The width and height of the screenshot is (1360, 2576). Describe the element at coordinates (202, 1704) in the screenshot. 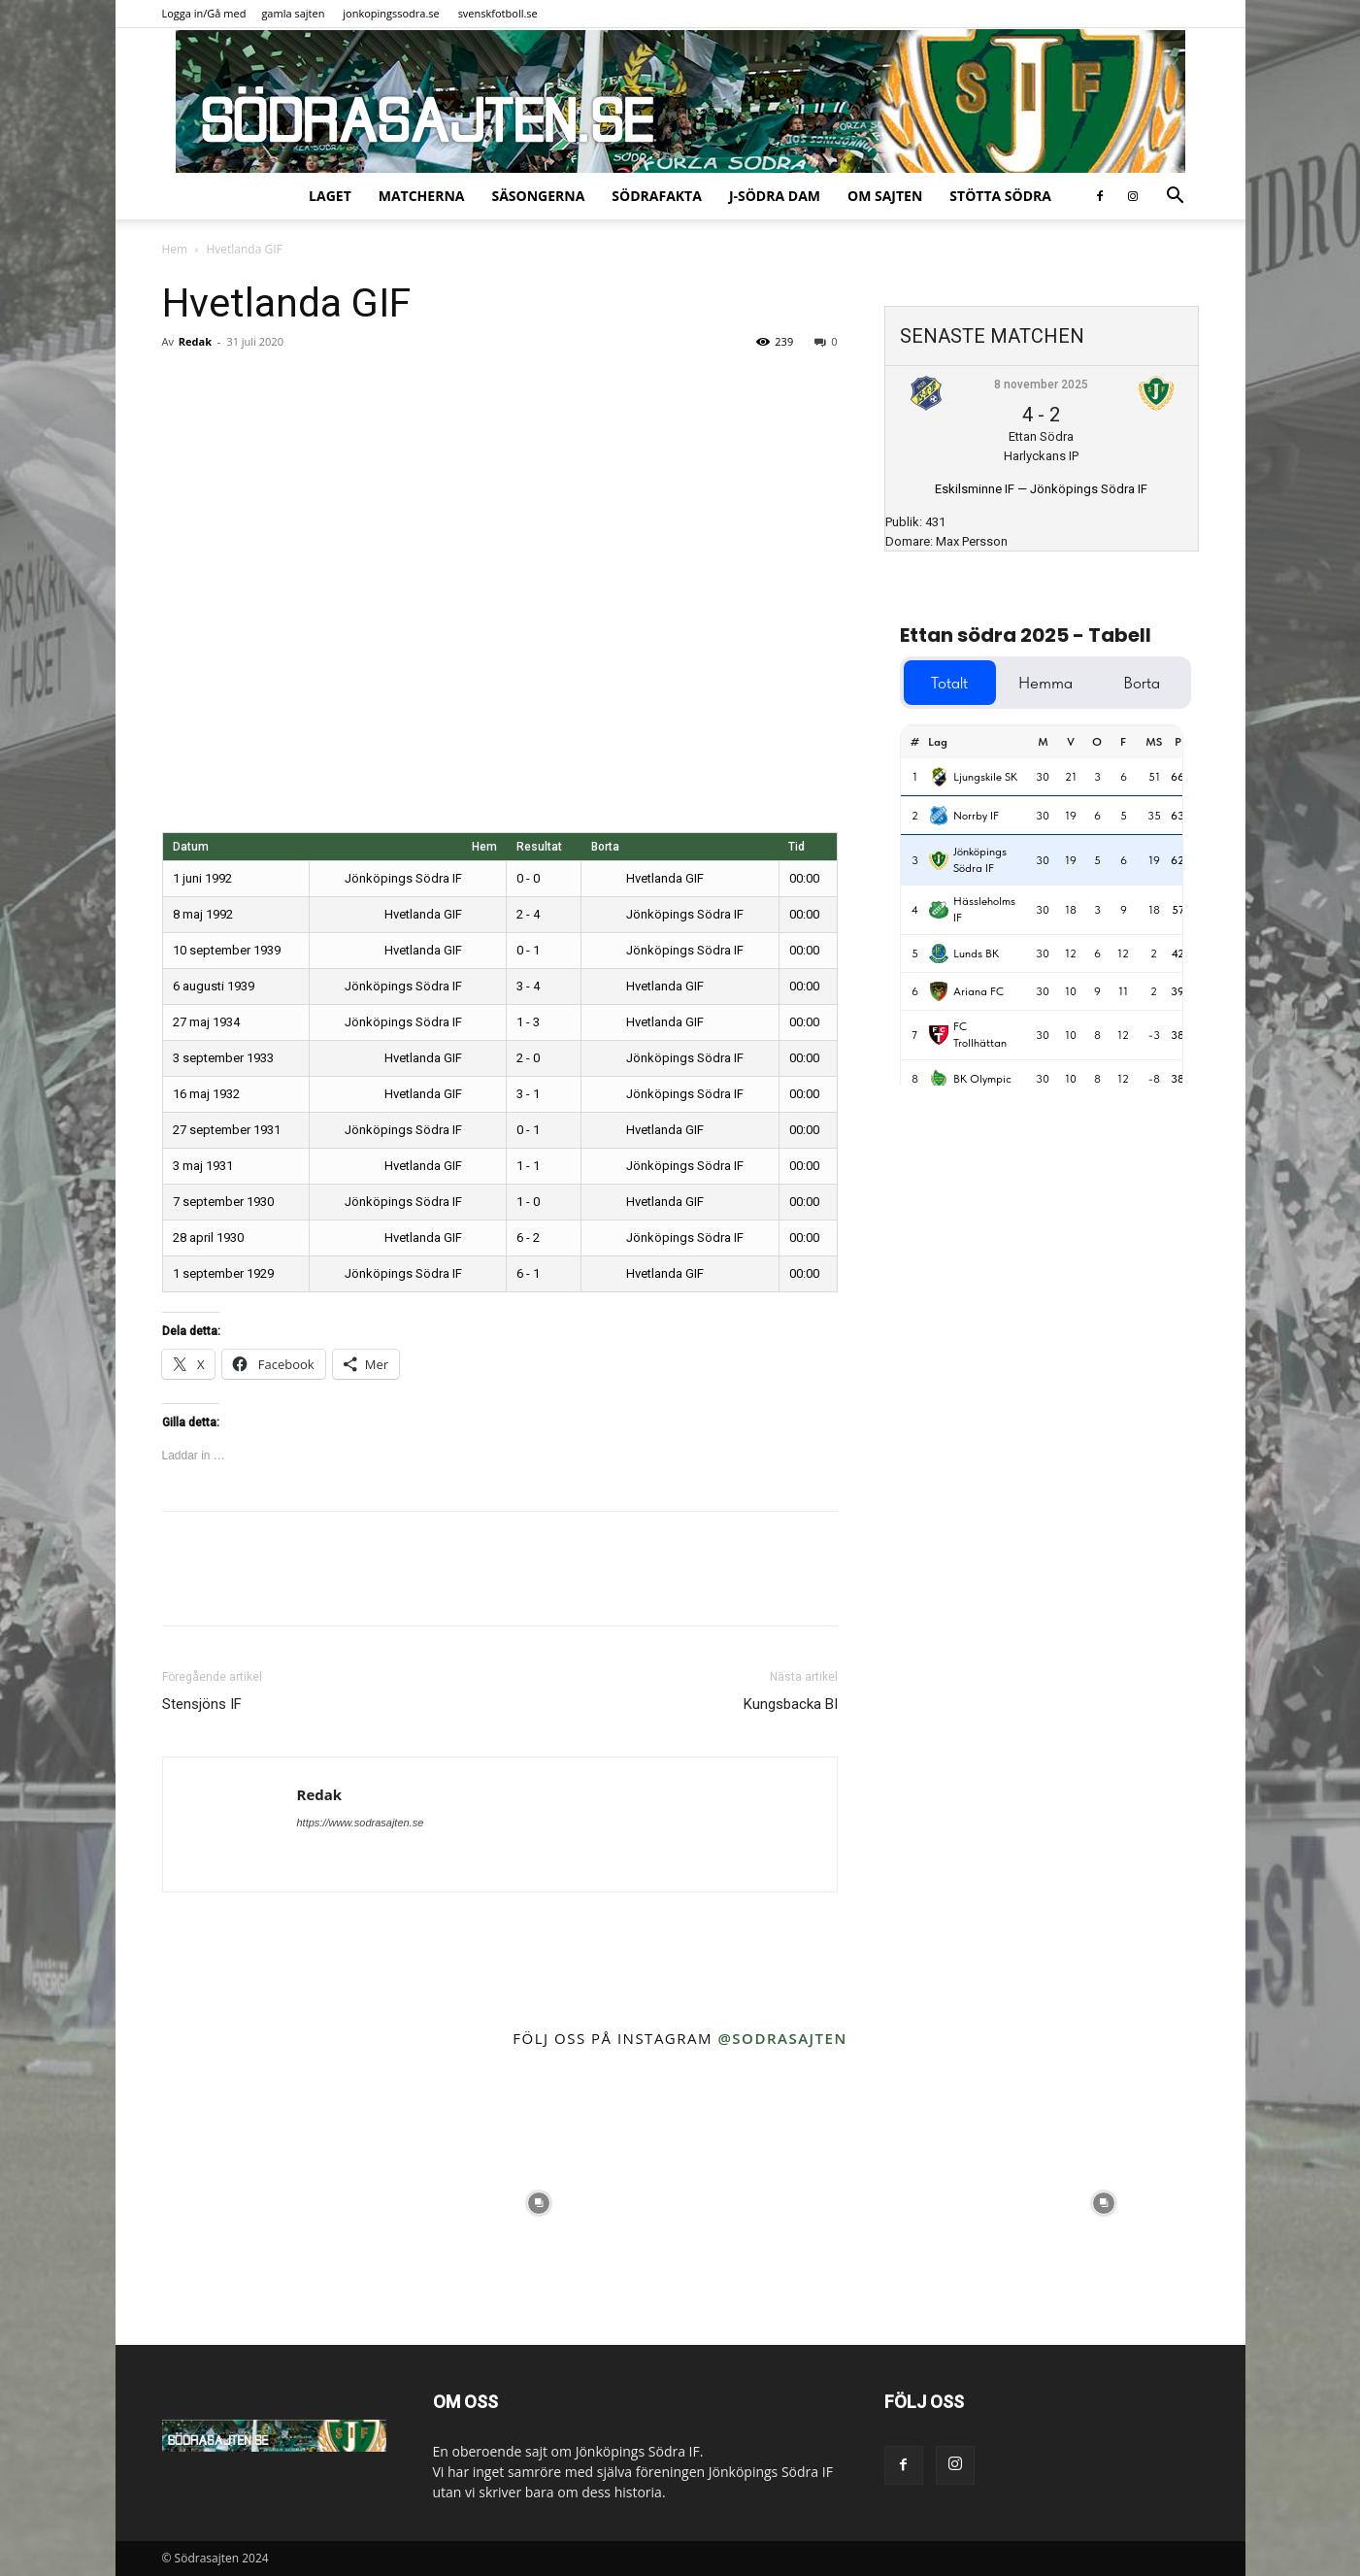

I see `Stensjöns IF` at that location.